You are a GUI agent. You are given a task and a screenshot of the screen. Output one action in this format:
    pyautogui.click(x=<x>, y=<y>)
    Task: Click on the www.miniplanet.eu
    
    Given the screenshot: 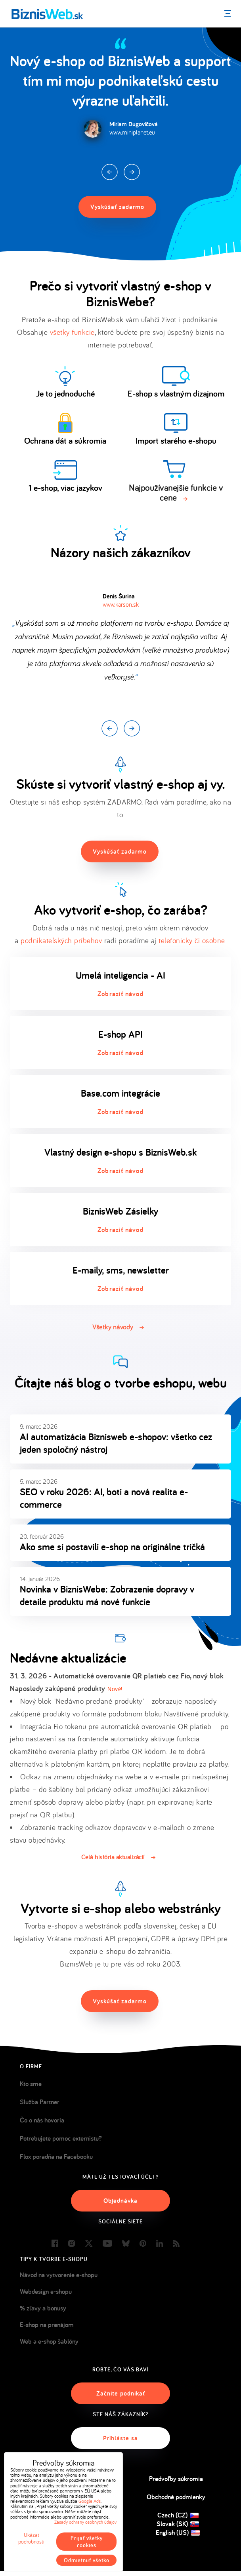 What is the action you would take?
    pyautogui.click(x=132, y=132)
    